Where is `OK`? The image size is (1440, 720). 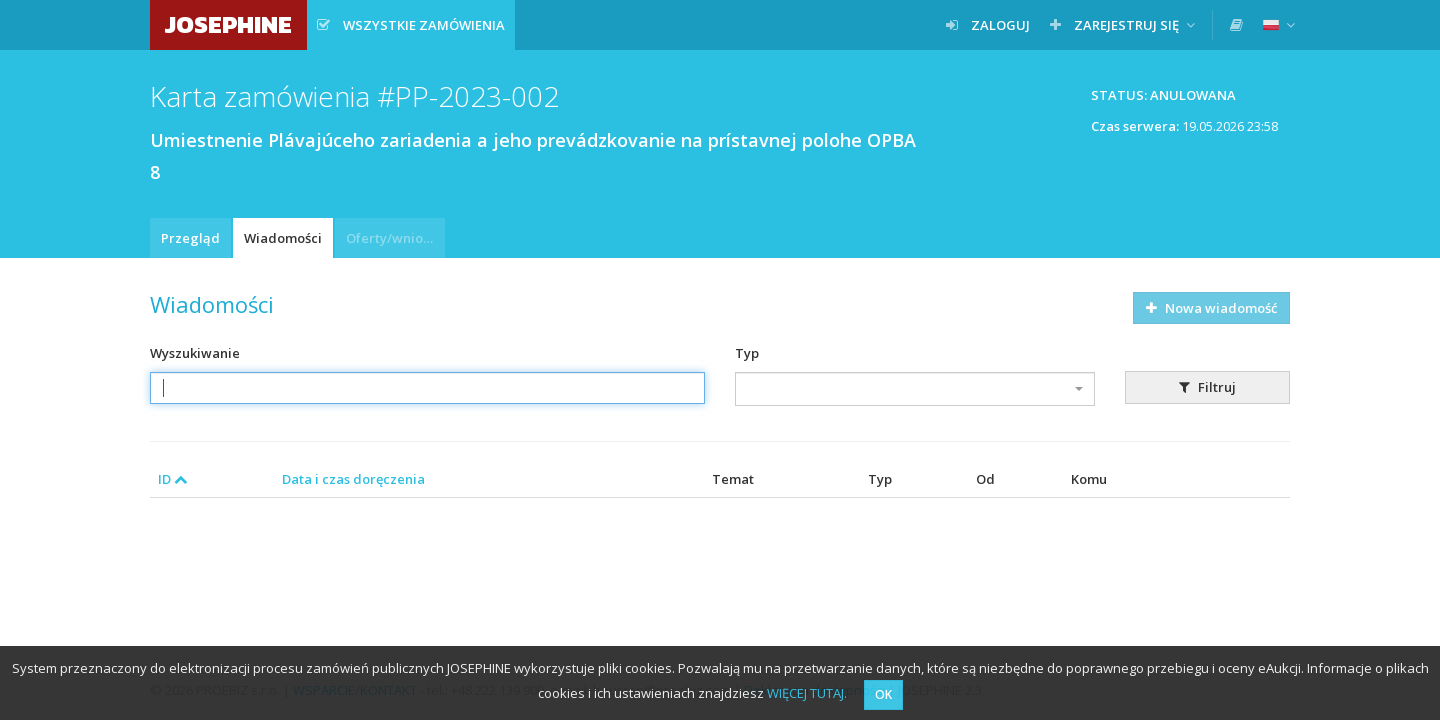
OK is located at coordinates (883, 694).